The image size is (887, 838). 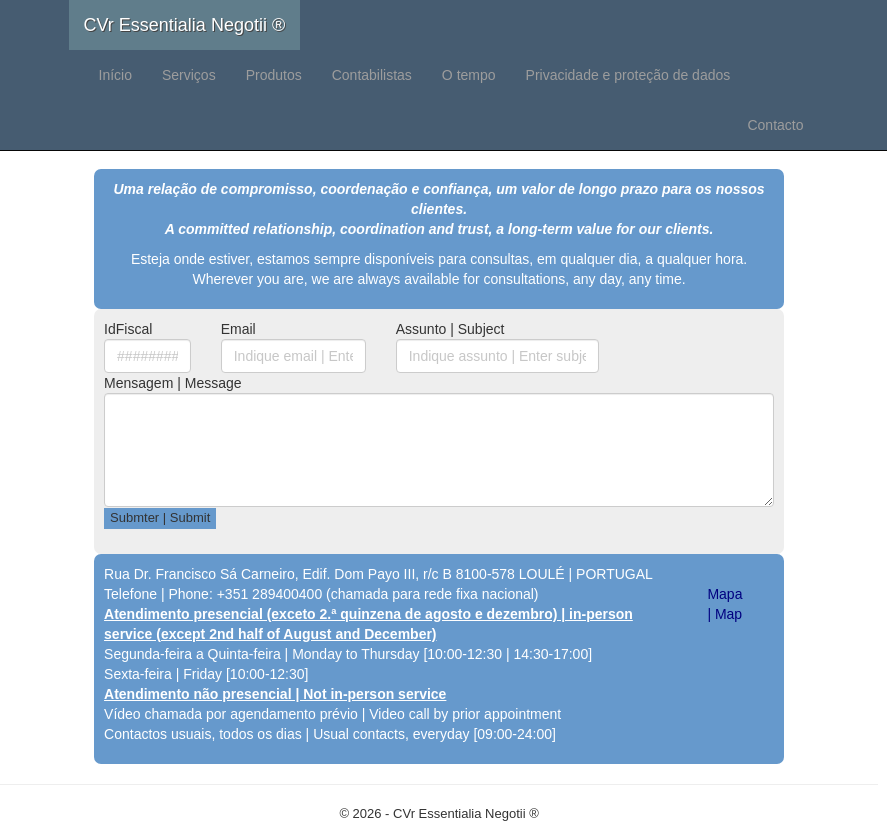 What do you see at coordinates (189, 75) in the screenshot?
I see `Serviços` at bounding box center [189, 75].